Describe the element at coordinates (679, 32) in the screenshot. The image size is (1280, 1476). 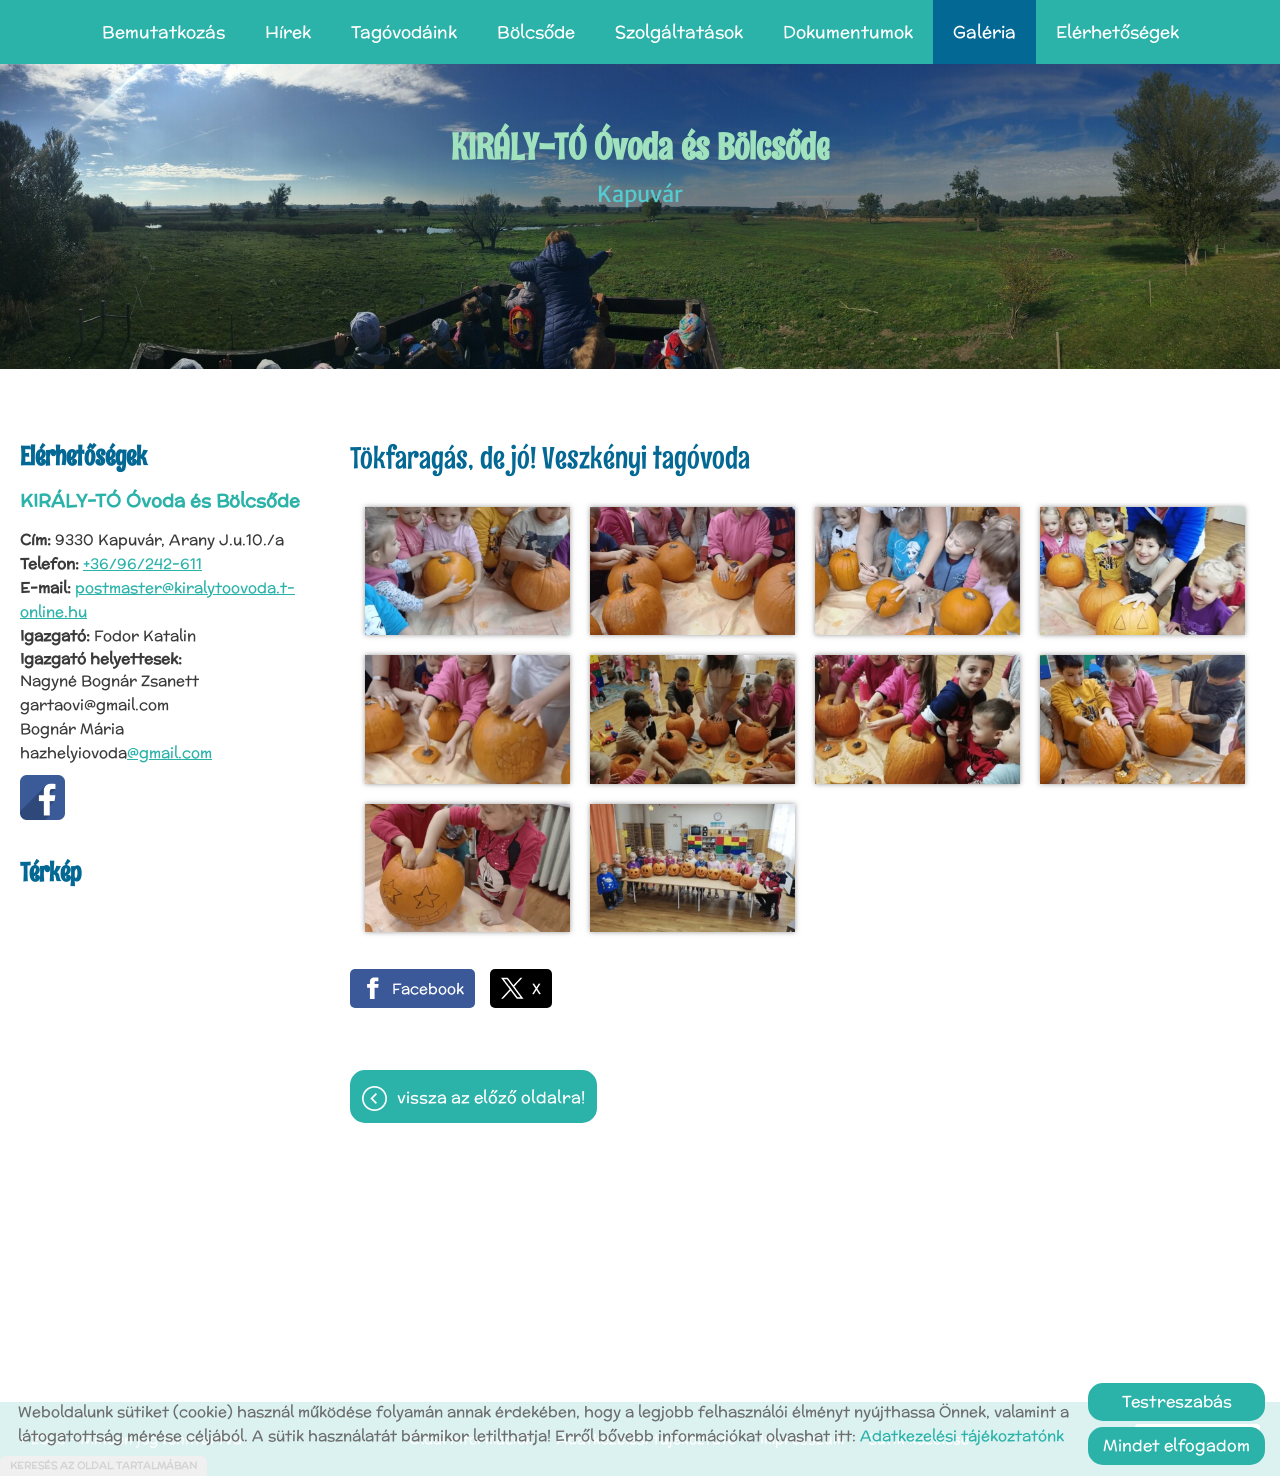
I see `Szolgáltatások` at that location.